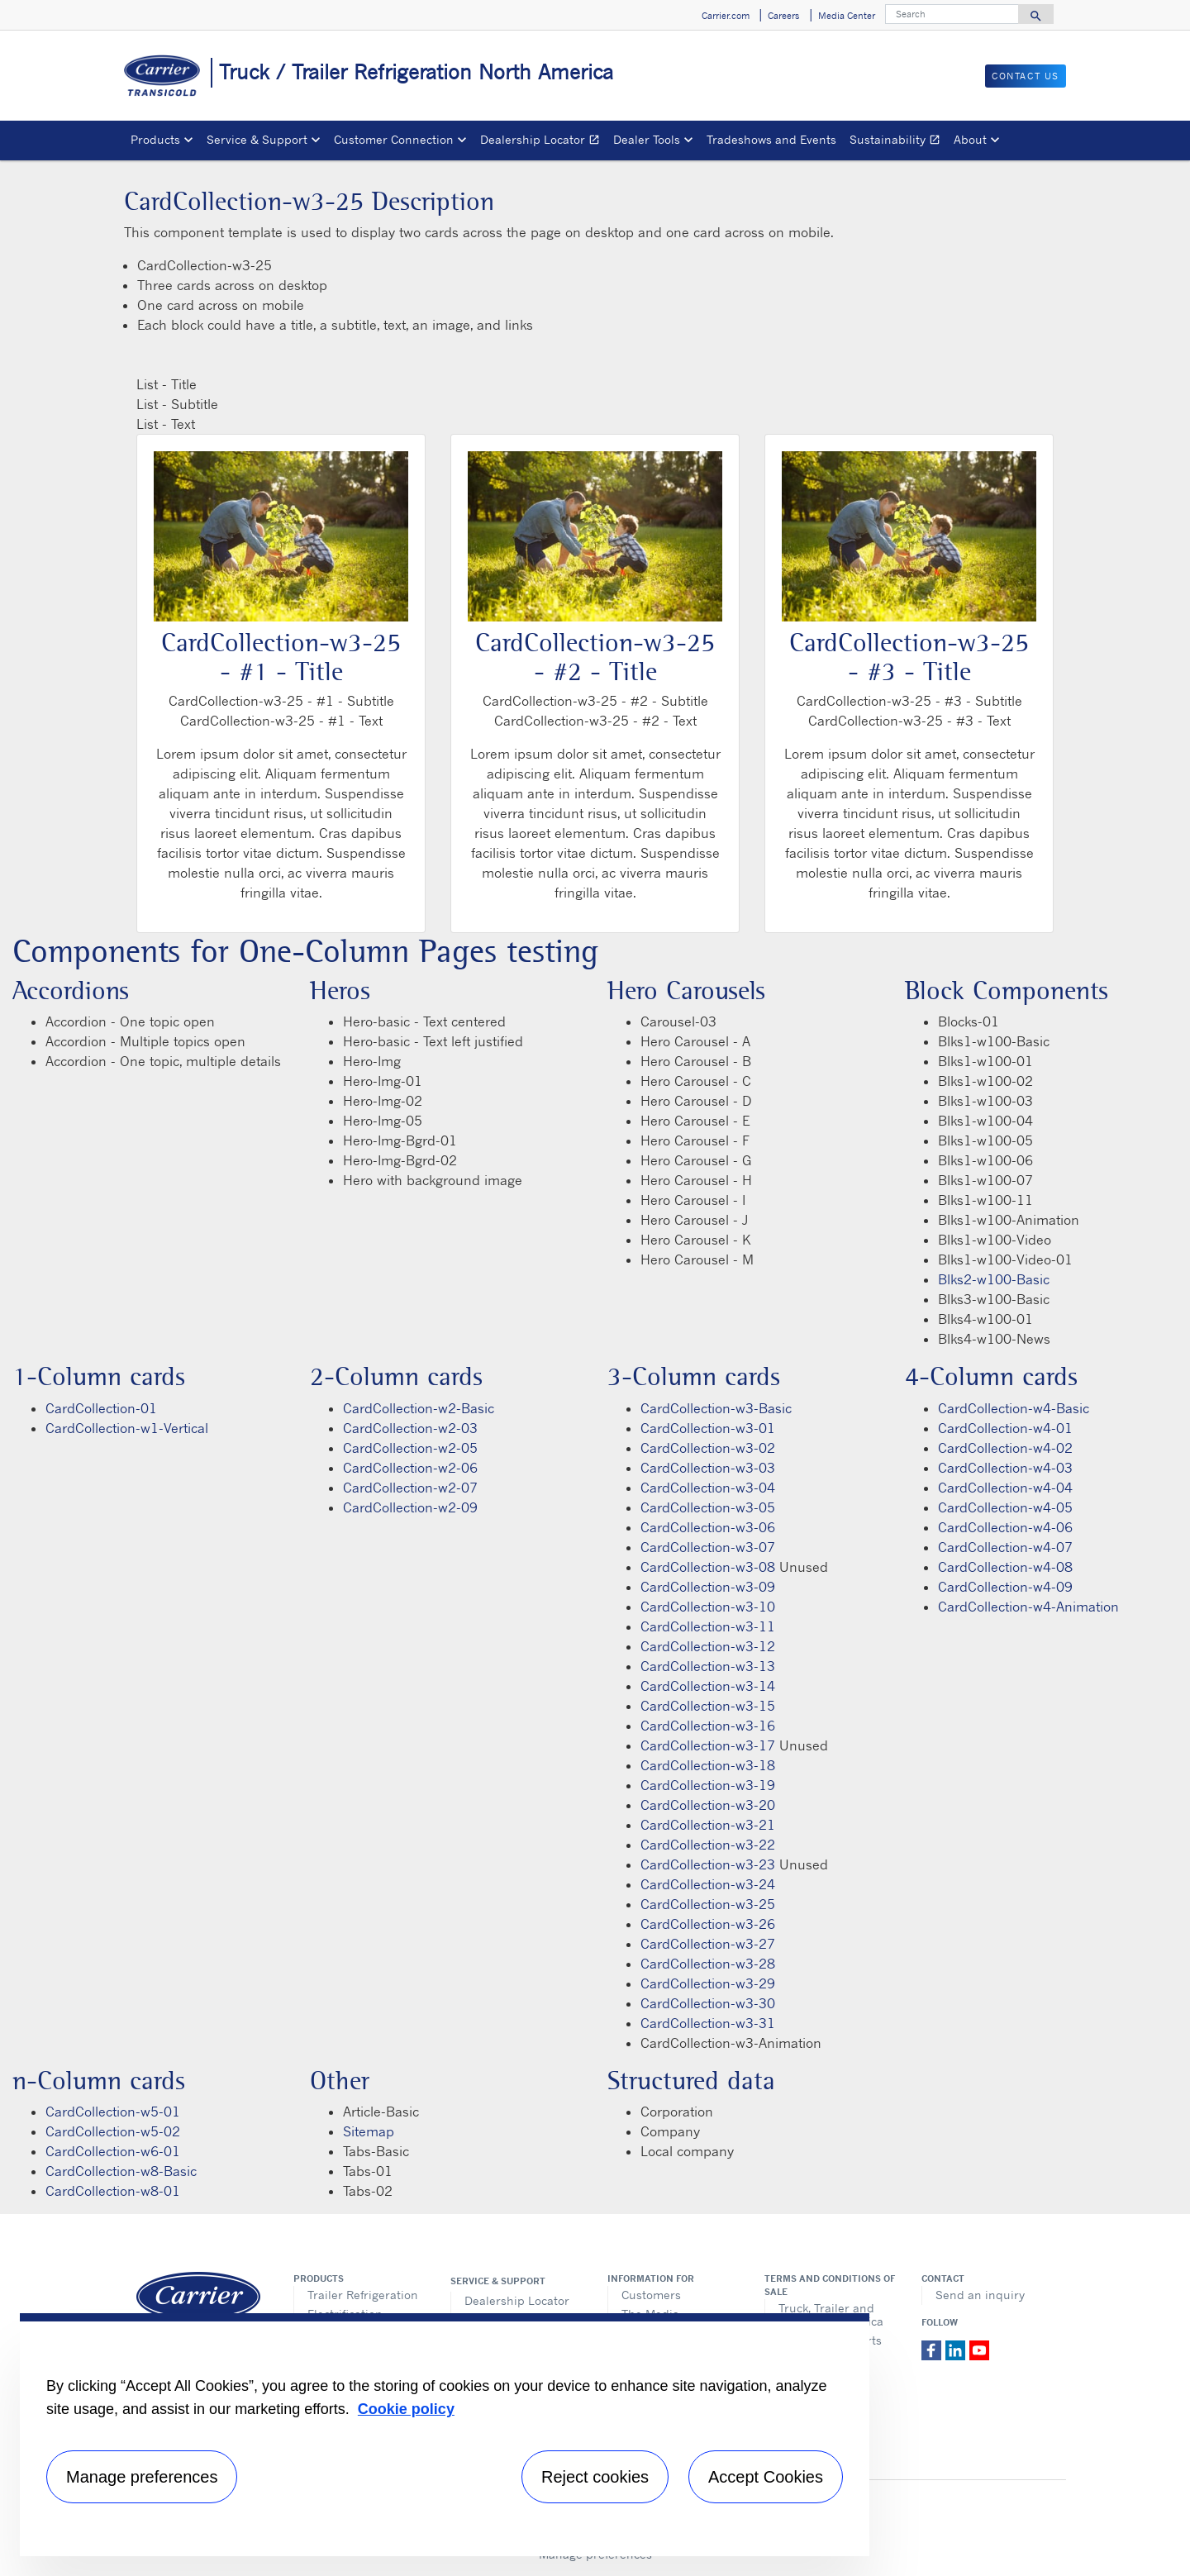 This screenshot has width=1190, height=2576. Describe the element at coordinates (1005, 1586) in the screenshot. I see `CardCollection-w4-09` at that location.